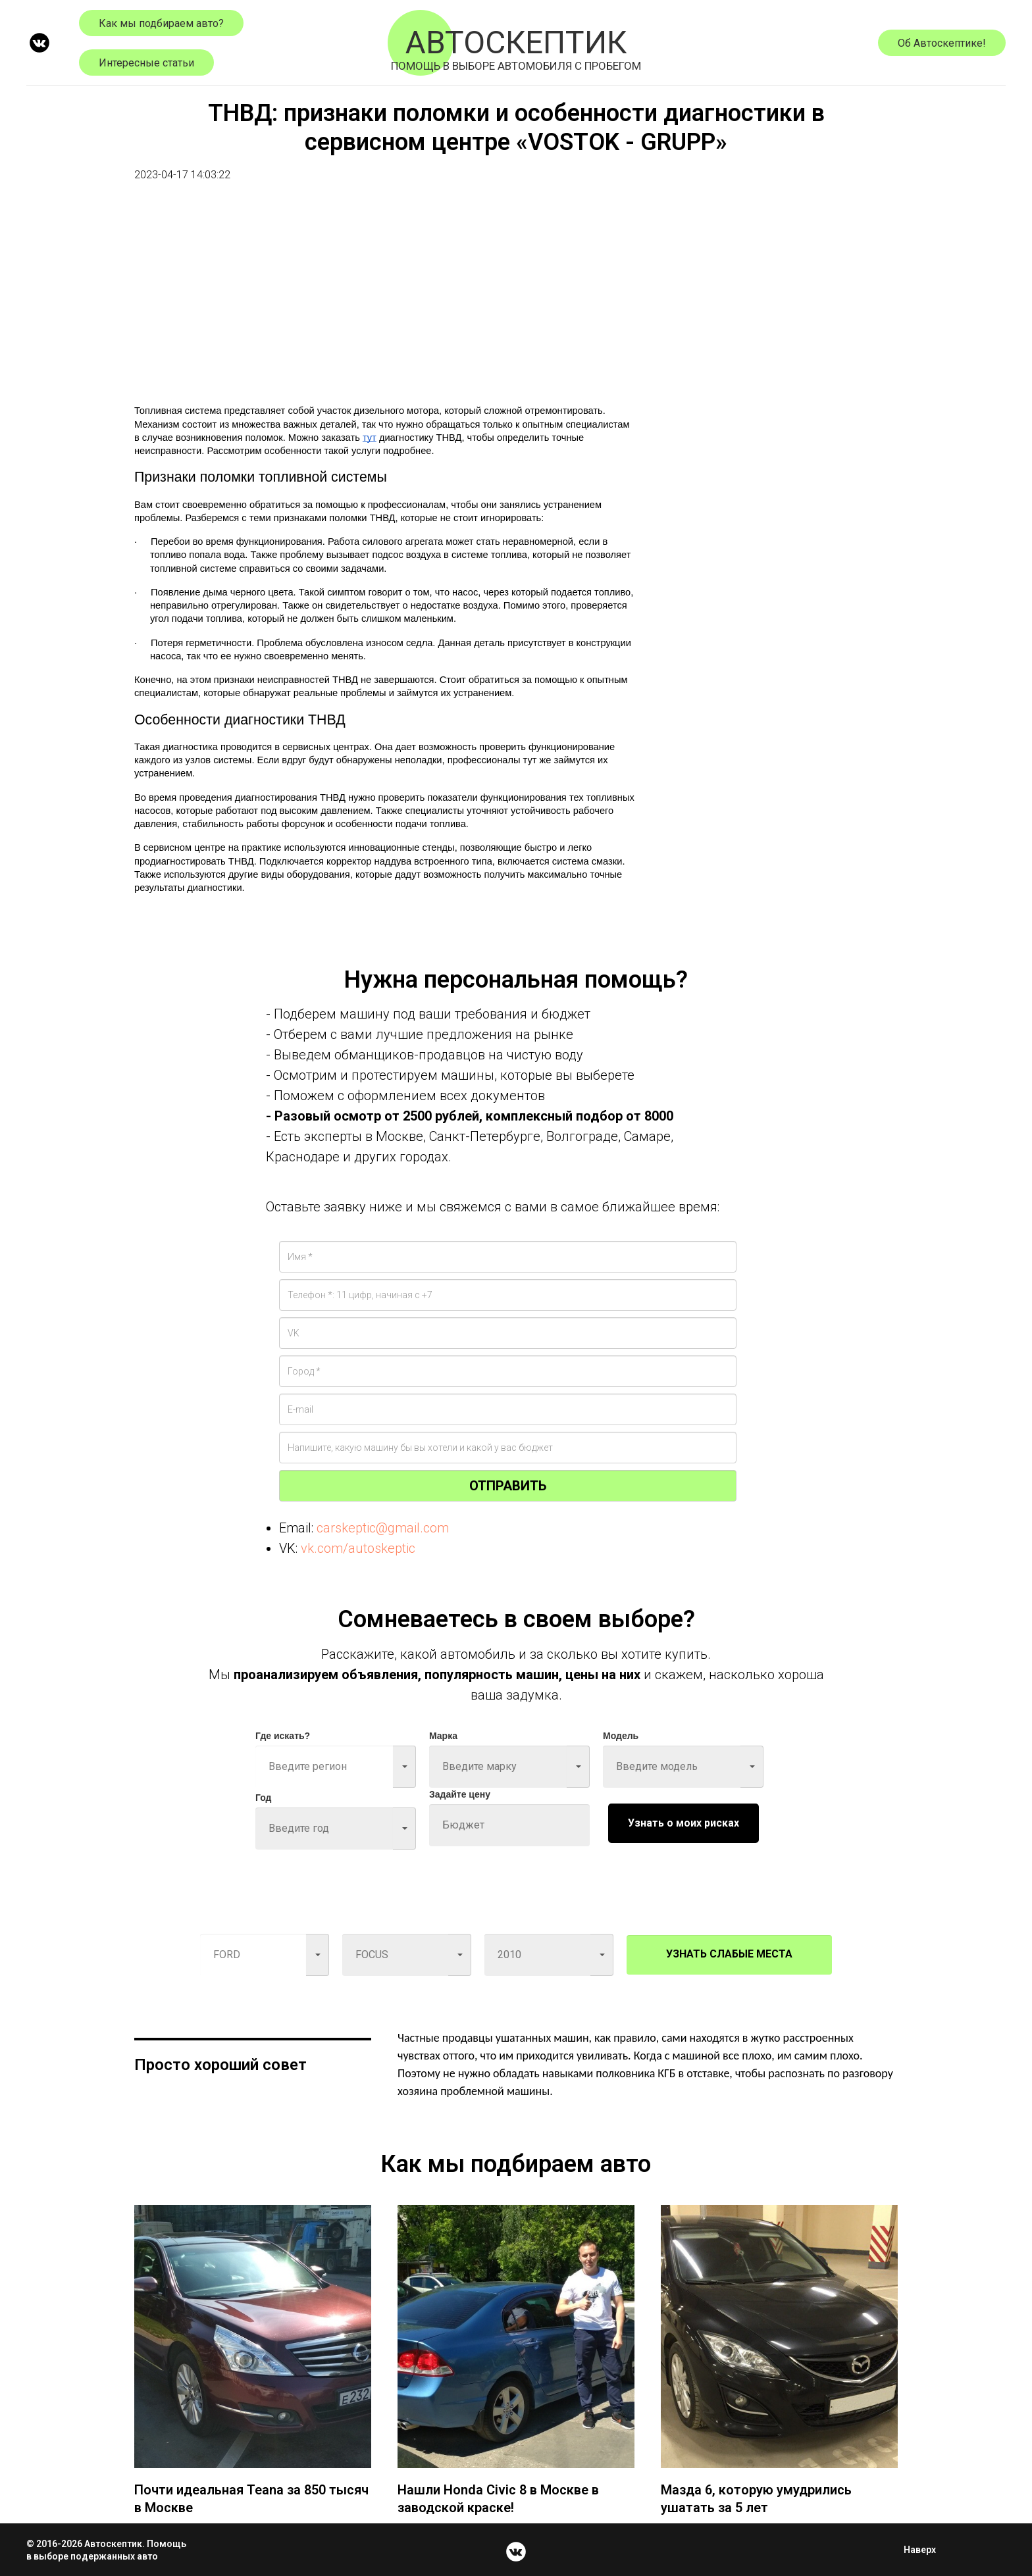 This screenshot has height=2576, width=1032. What do you see at coordinates (263, 1797) in the screenshot?
I see `Год` at bounding box center [263, 1797].